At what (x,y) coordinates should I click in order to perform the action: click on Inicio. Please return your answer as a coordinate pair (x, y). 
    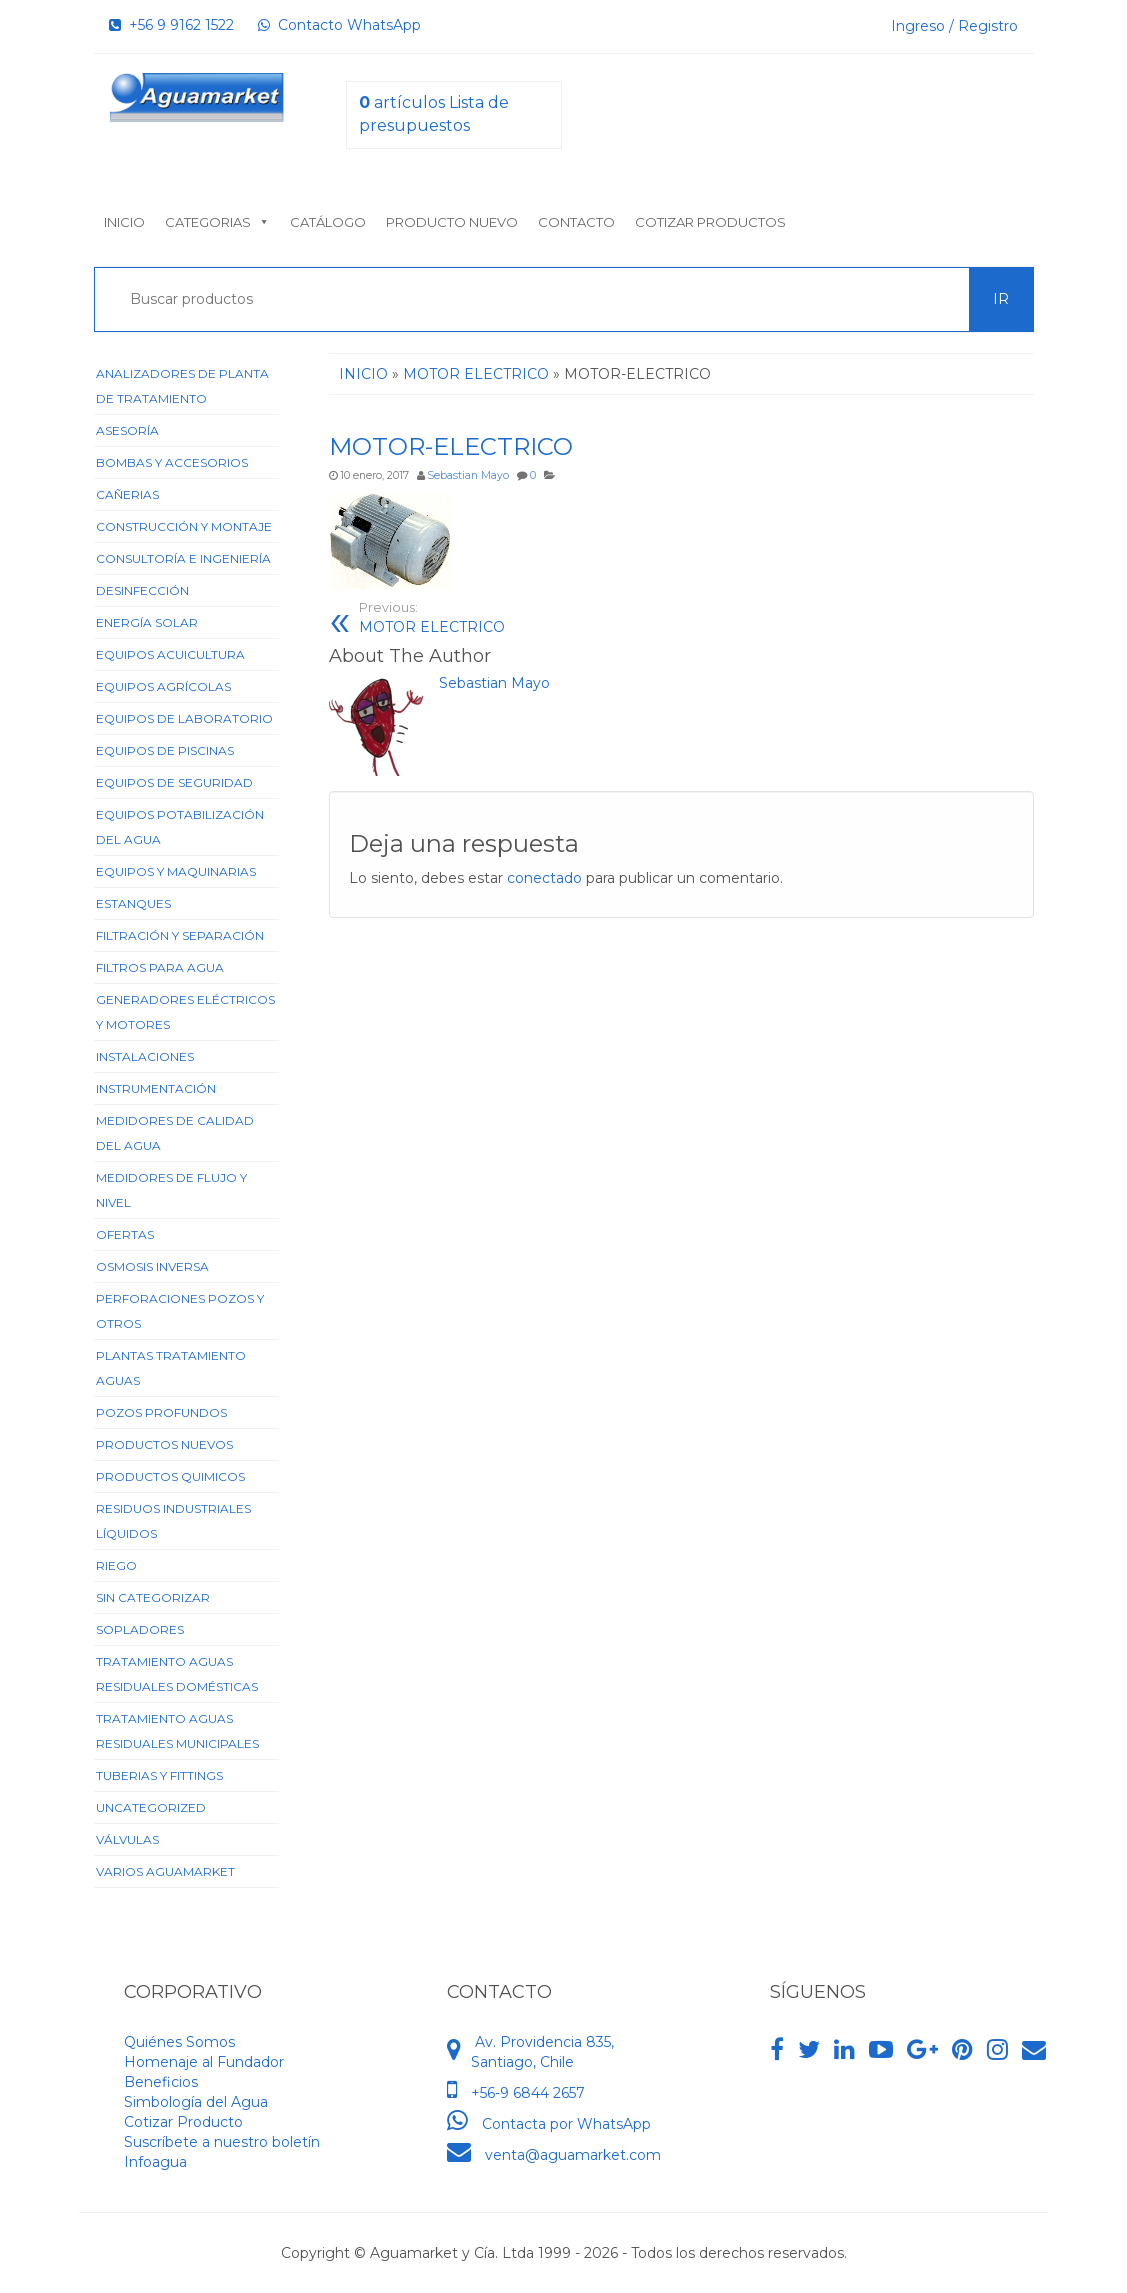
    Looking at the image, I should click on (124, 222).